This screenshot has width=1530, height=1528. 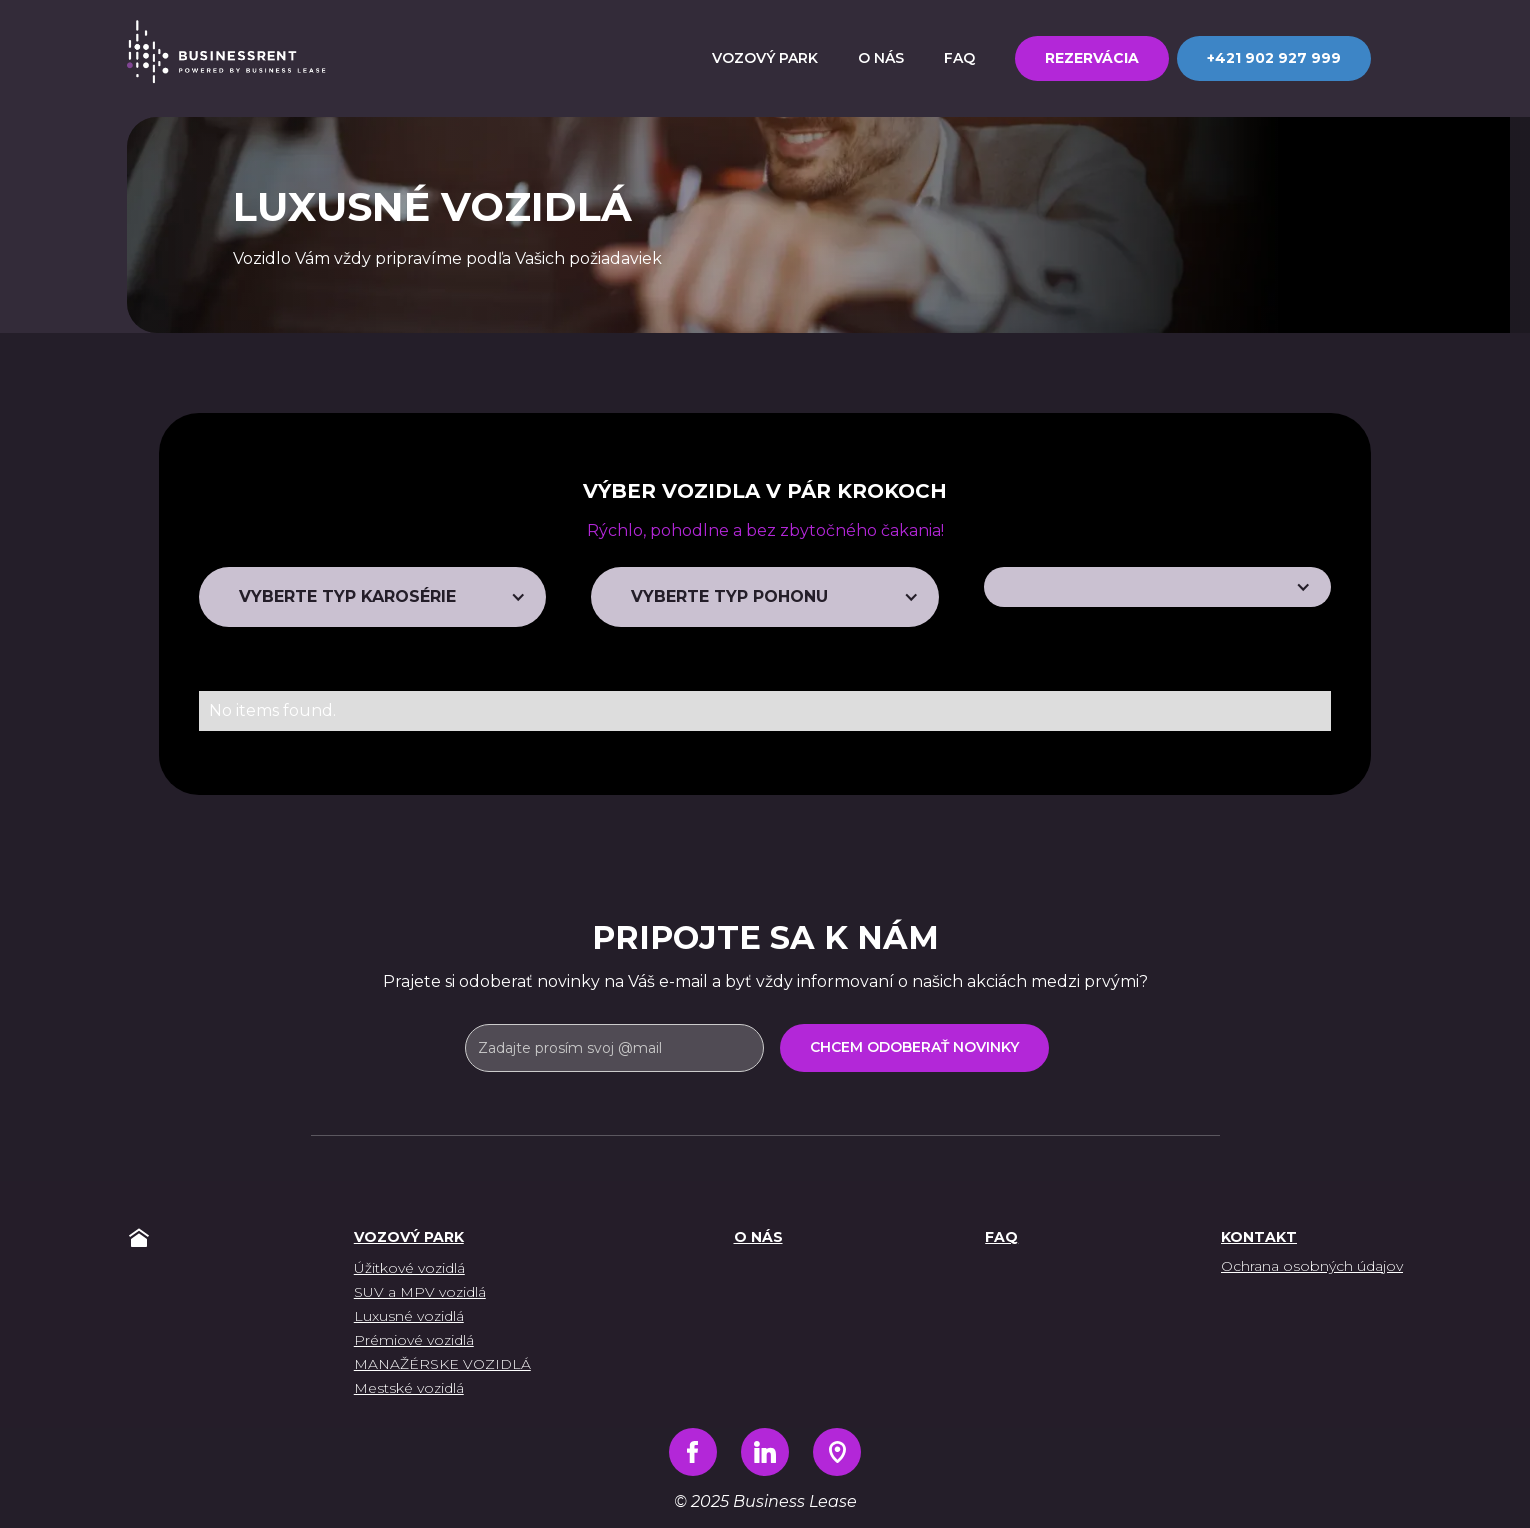 What do you see at coordinates (1259, 1237) in the screenshot?
I see `Kontakt` at bounding box center [1259, 1237].